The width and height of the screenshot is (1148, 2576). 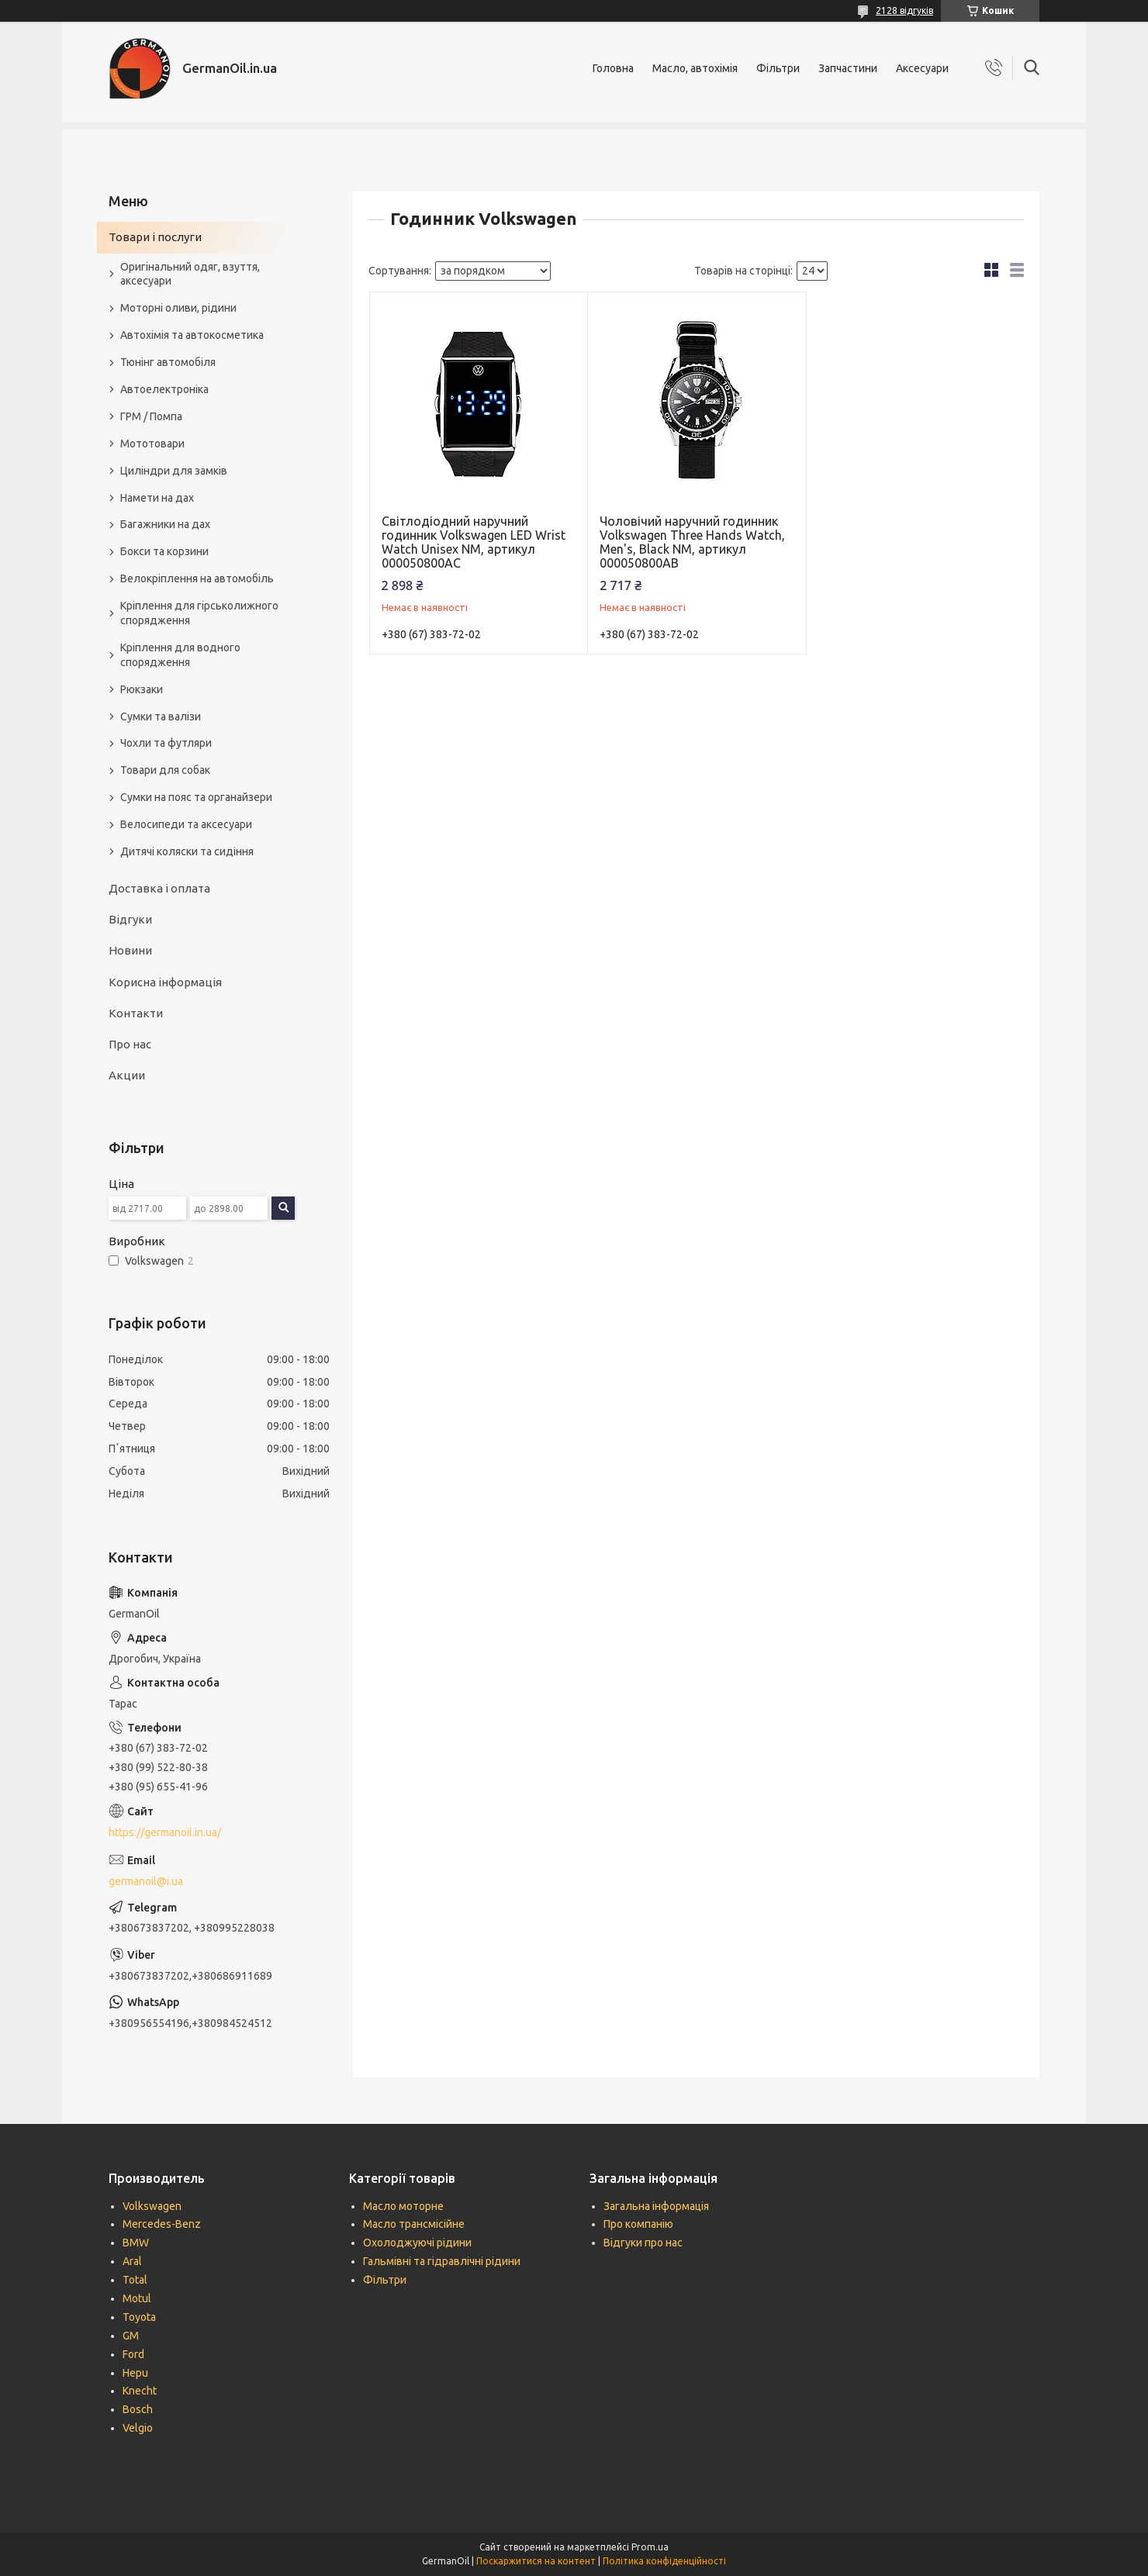 What do you see at coordinates (165, 524) in the screenshot?
I see `Багажники на дах` at bounding box center [165, 524].